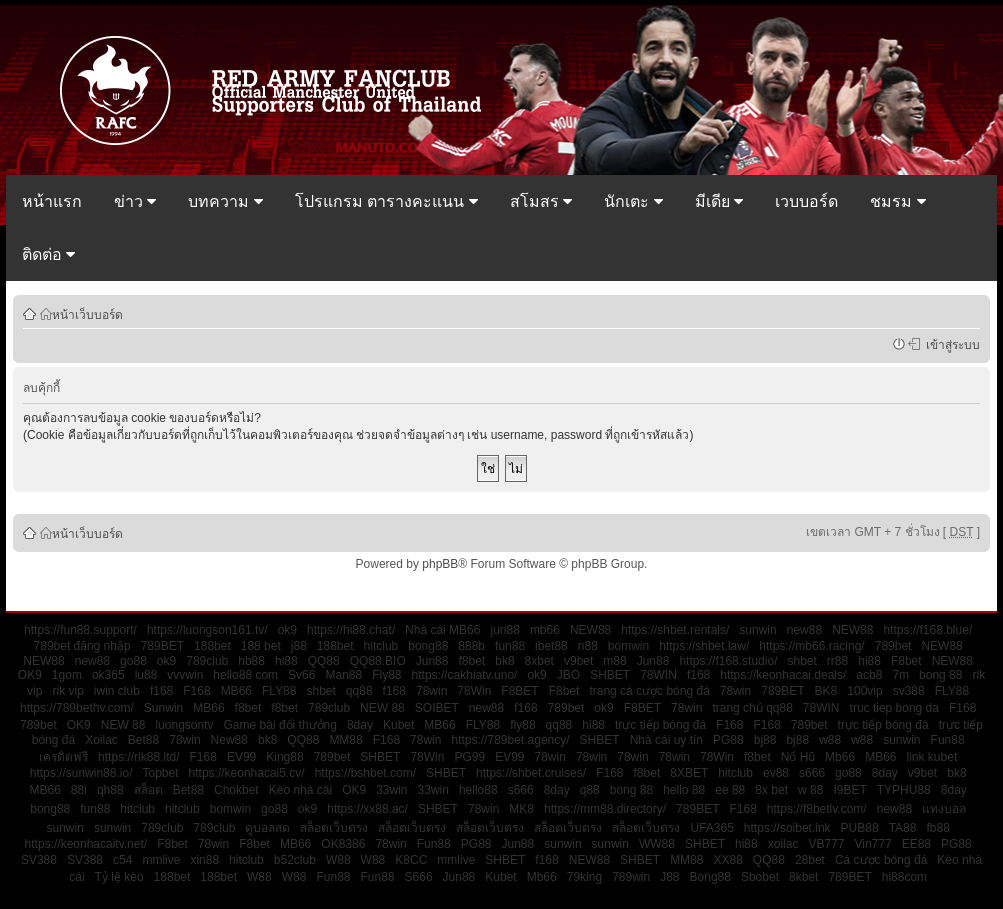 Image resolution: width=1003 pixels, height=909 pixels. Describe the element at coordinates (236, 691) in the screenshot. I see `MB66` at that location.